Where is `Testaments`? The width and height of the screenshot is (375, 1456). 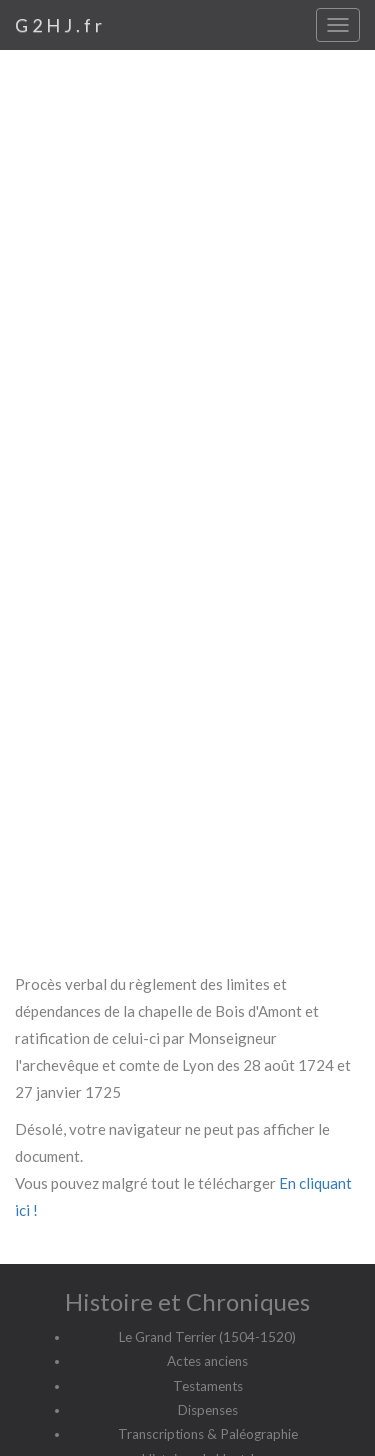 Testaments is located at coordinates (208, 1386).